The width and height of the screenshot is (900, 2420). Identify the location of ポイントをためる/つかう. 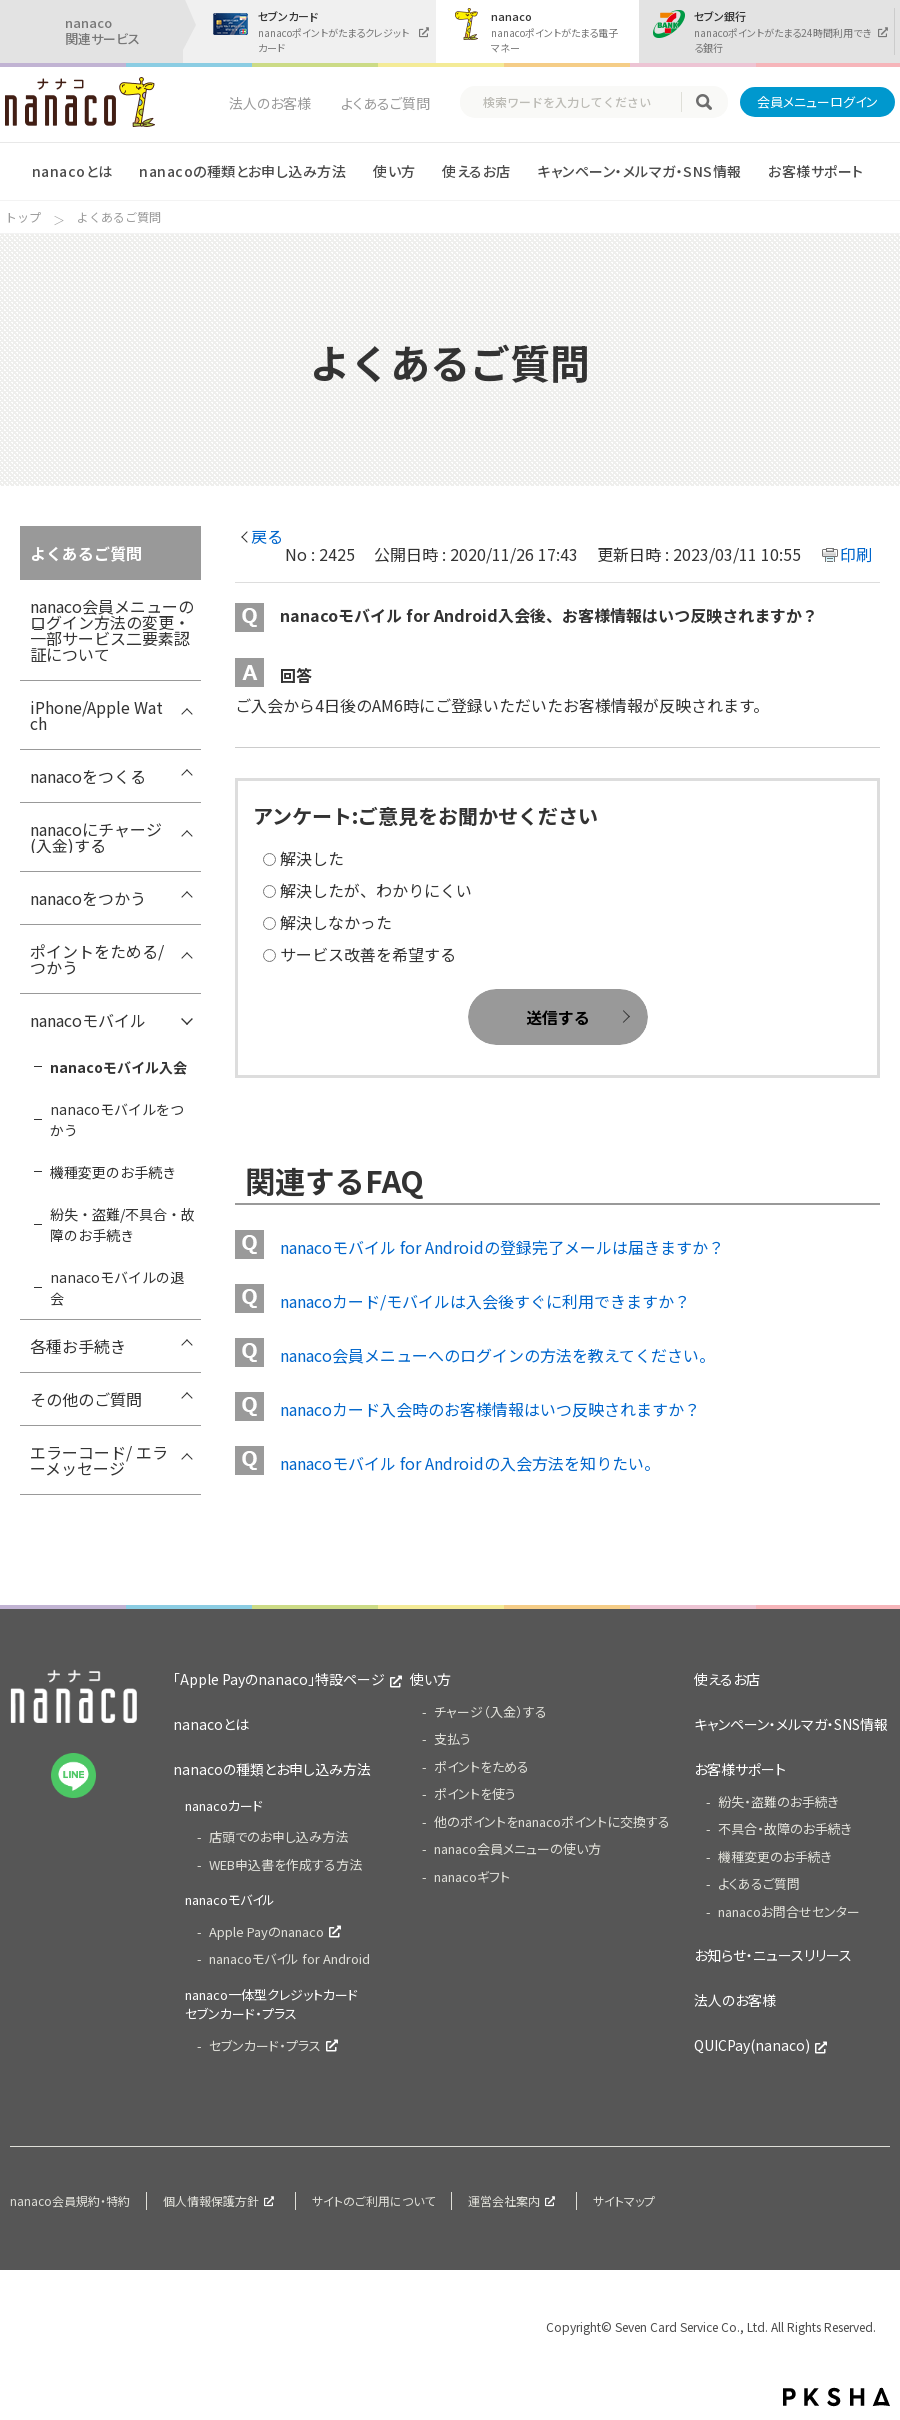
(97, 959).